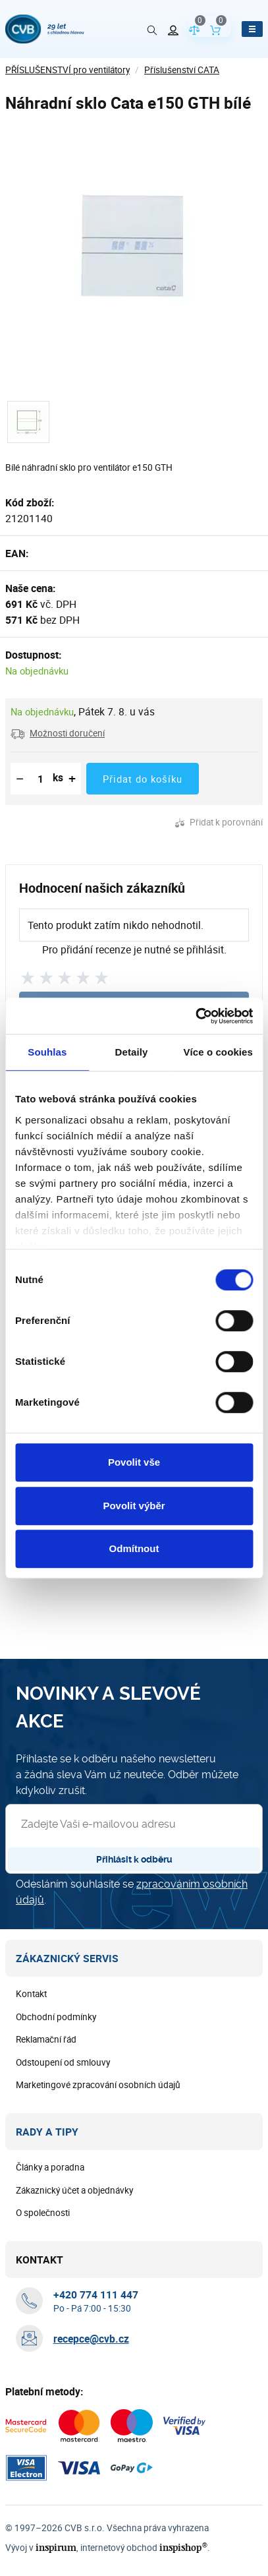  I want to click on Obchodní podmínky, so click(56, 2017).